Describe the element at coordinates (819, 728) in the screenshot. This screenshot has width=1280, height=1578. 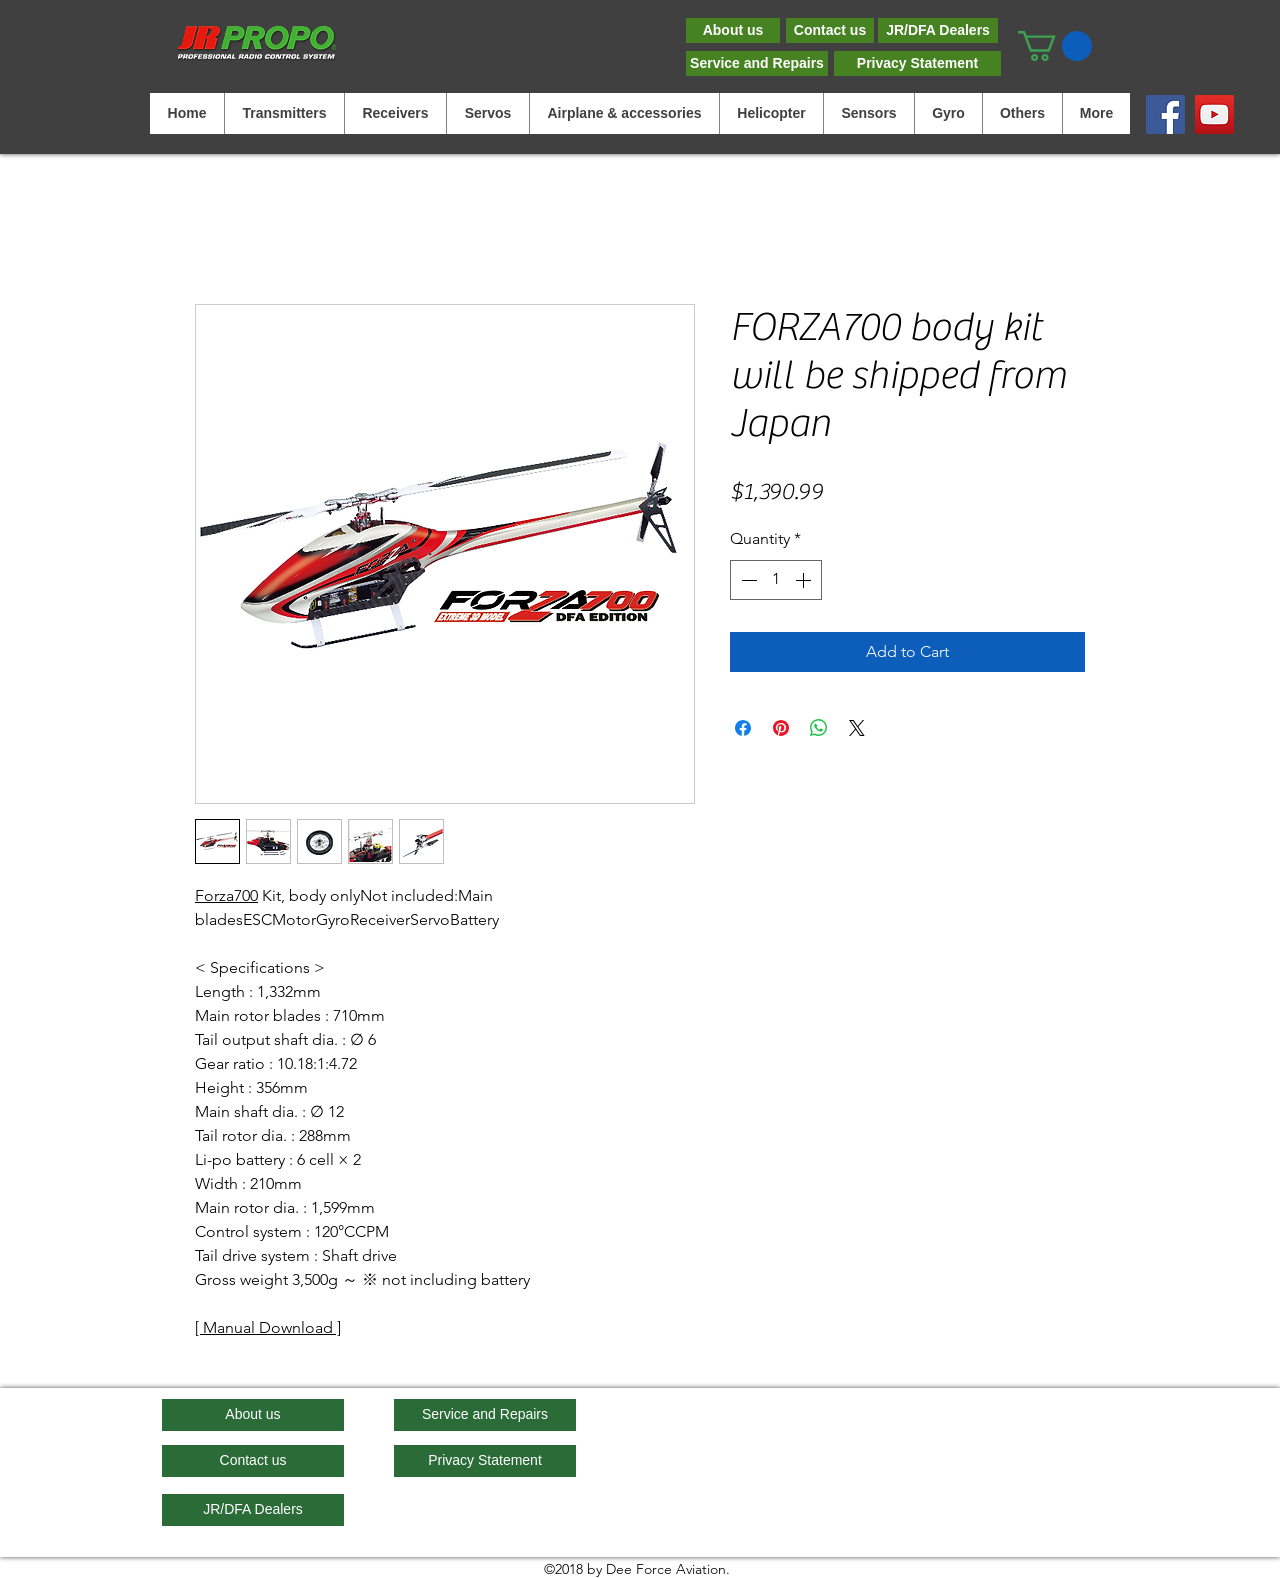
I see `[Share on WhatsApp]` at that location.